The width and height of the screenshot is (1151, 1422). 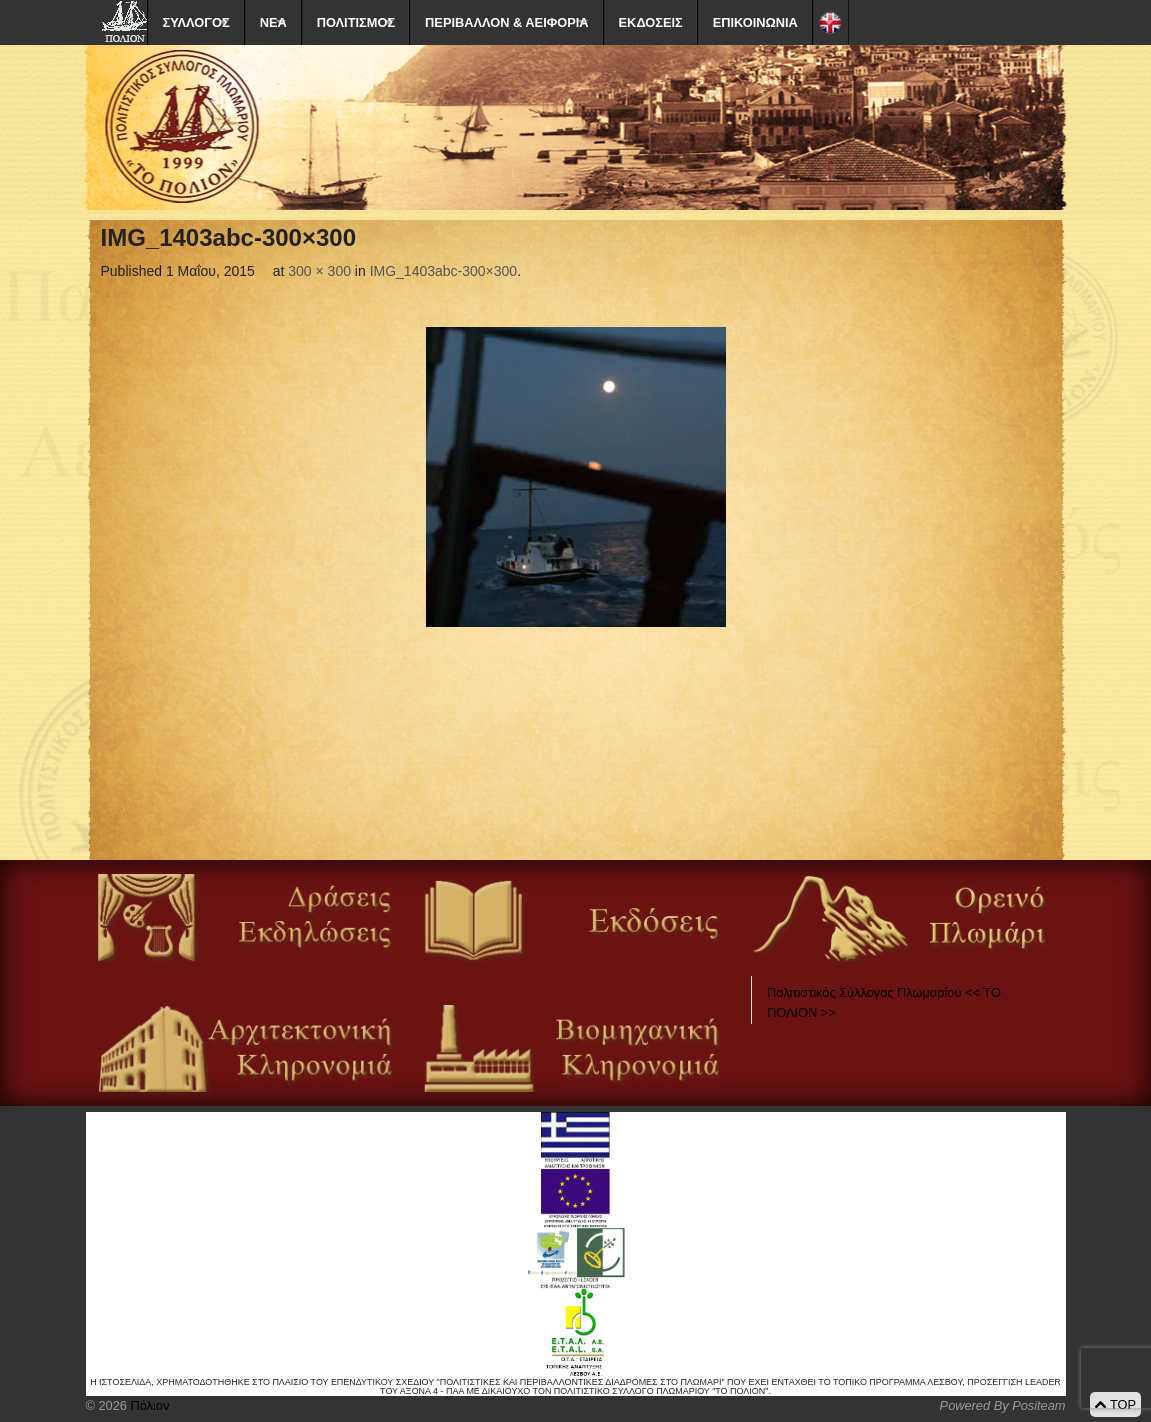 What do you see at coordinates (356, 22) in the screenshot?
I see `ΠΟΛΙΤΙΣΜΟΣ` at bounding box center [356, 22].